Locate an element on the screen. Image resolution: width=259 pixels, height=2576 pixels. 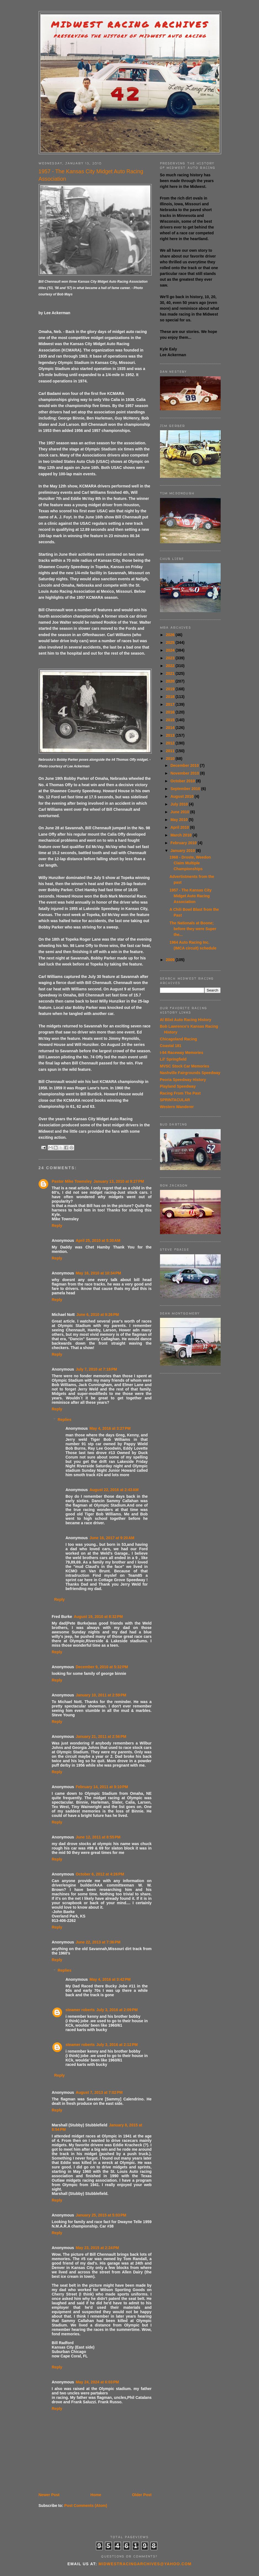
August 19, 2010 at 8:32 PM is located at coordinates (98, 1616).